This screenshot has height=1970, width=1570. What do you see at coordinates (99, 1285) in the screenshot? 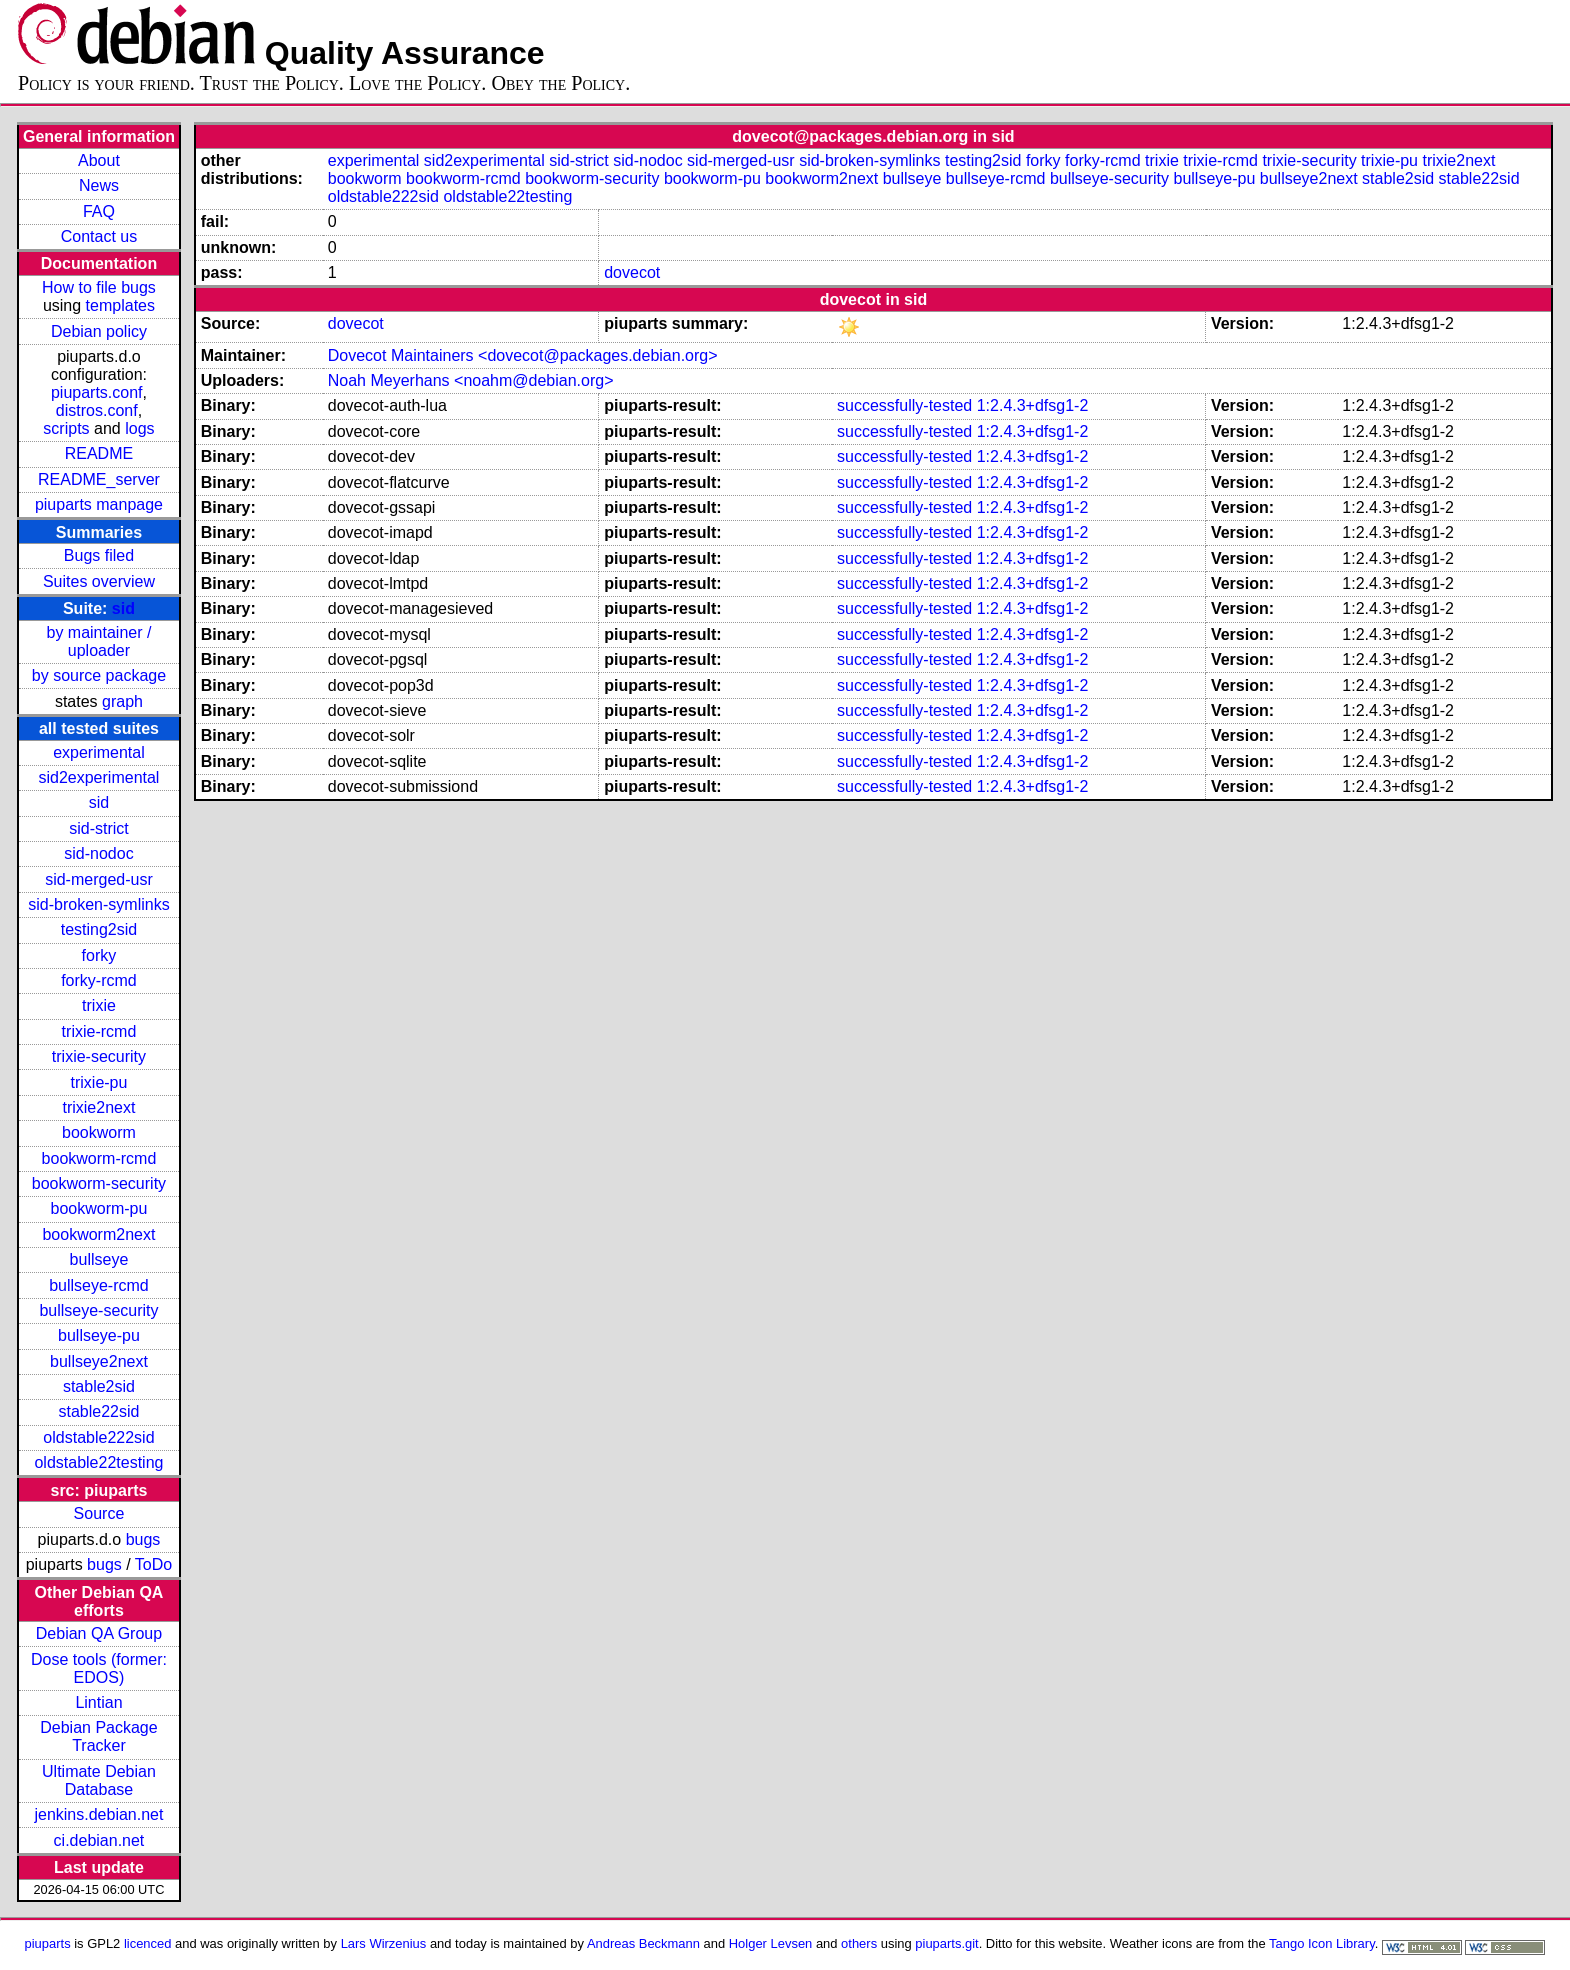
I see `bullseye-rcmd` at bounding box center [99, 1285].